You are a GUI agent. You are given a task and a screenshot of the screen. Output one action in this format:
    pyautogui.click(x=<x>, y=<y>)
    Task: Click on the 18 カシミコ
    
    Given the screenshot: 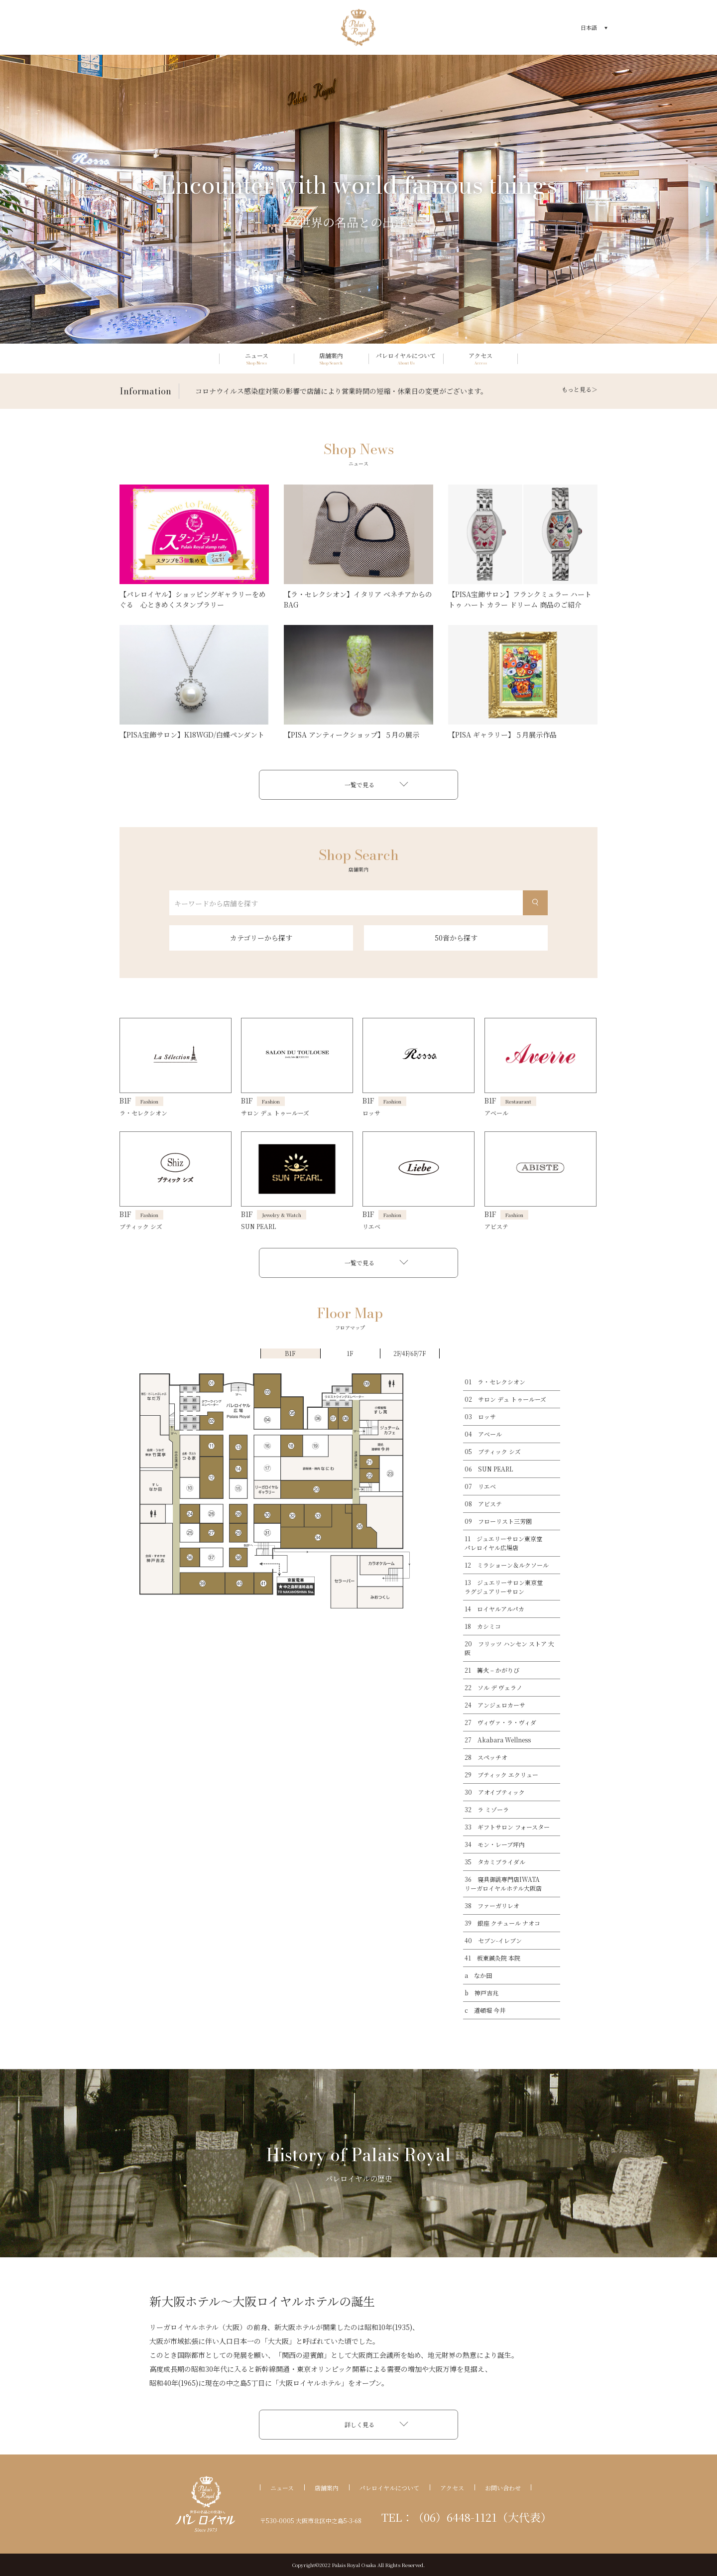 What is the action you would take?
    pyautogui.click(x=483, y=1626)
    